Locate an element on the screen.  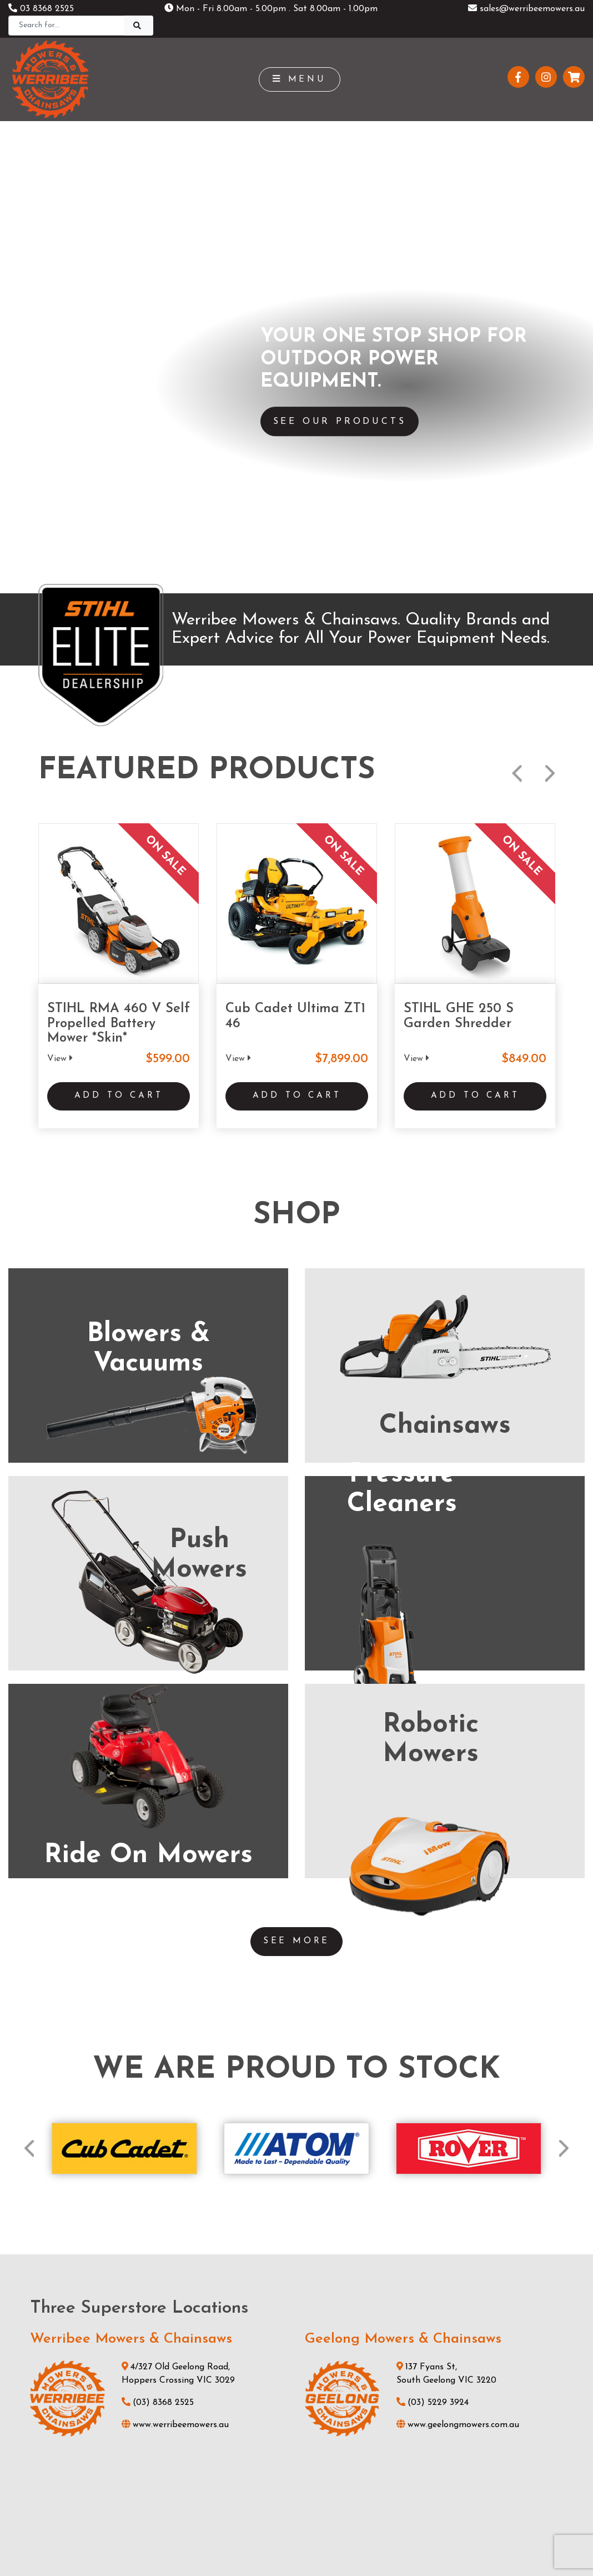
03 8368 2525 is located at coordinates (41, 8).